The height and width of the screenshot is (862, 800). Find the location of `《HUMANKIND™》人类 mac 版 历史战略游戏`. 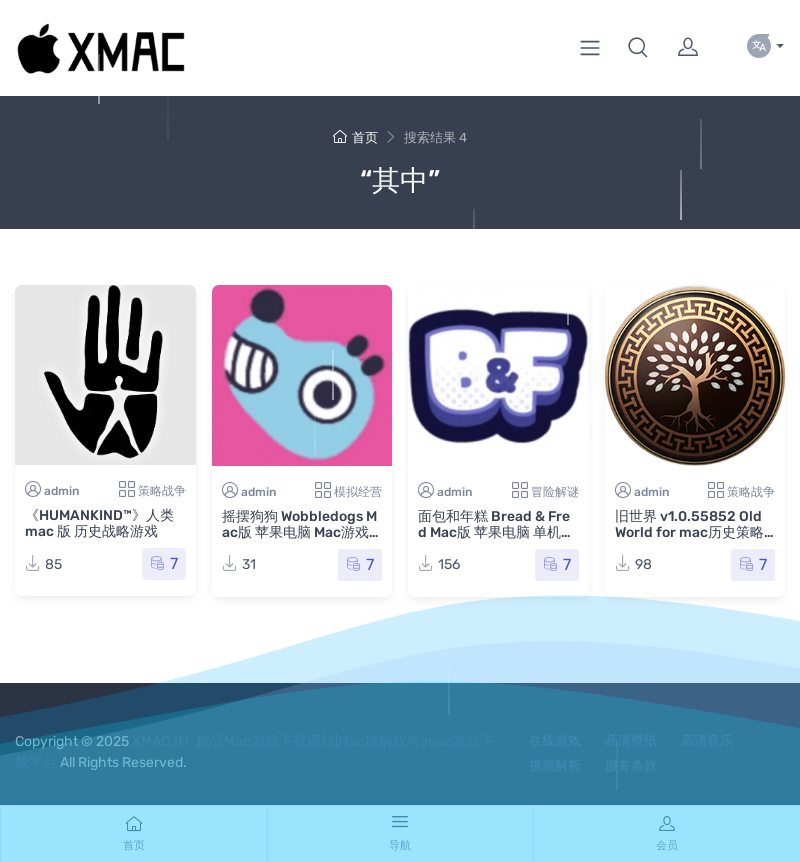

《HUMANKIND™》人类 mac 版 历史战略游戏 is located at coordinates (99, 523).